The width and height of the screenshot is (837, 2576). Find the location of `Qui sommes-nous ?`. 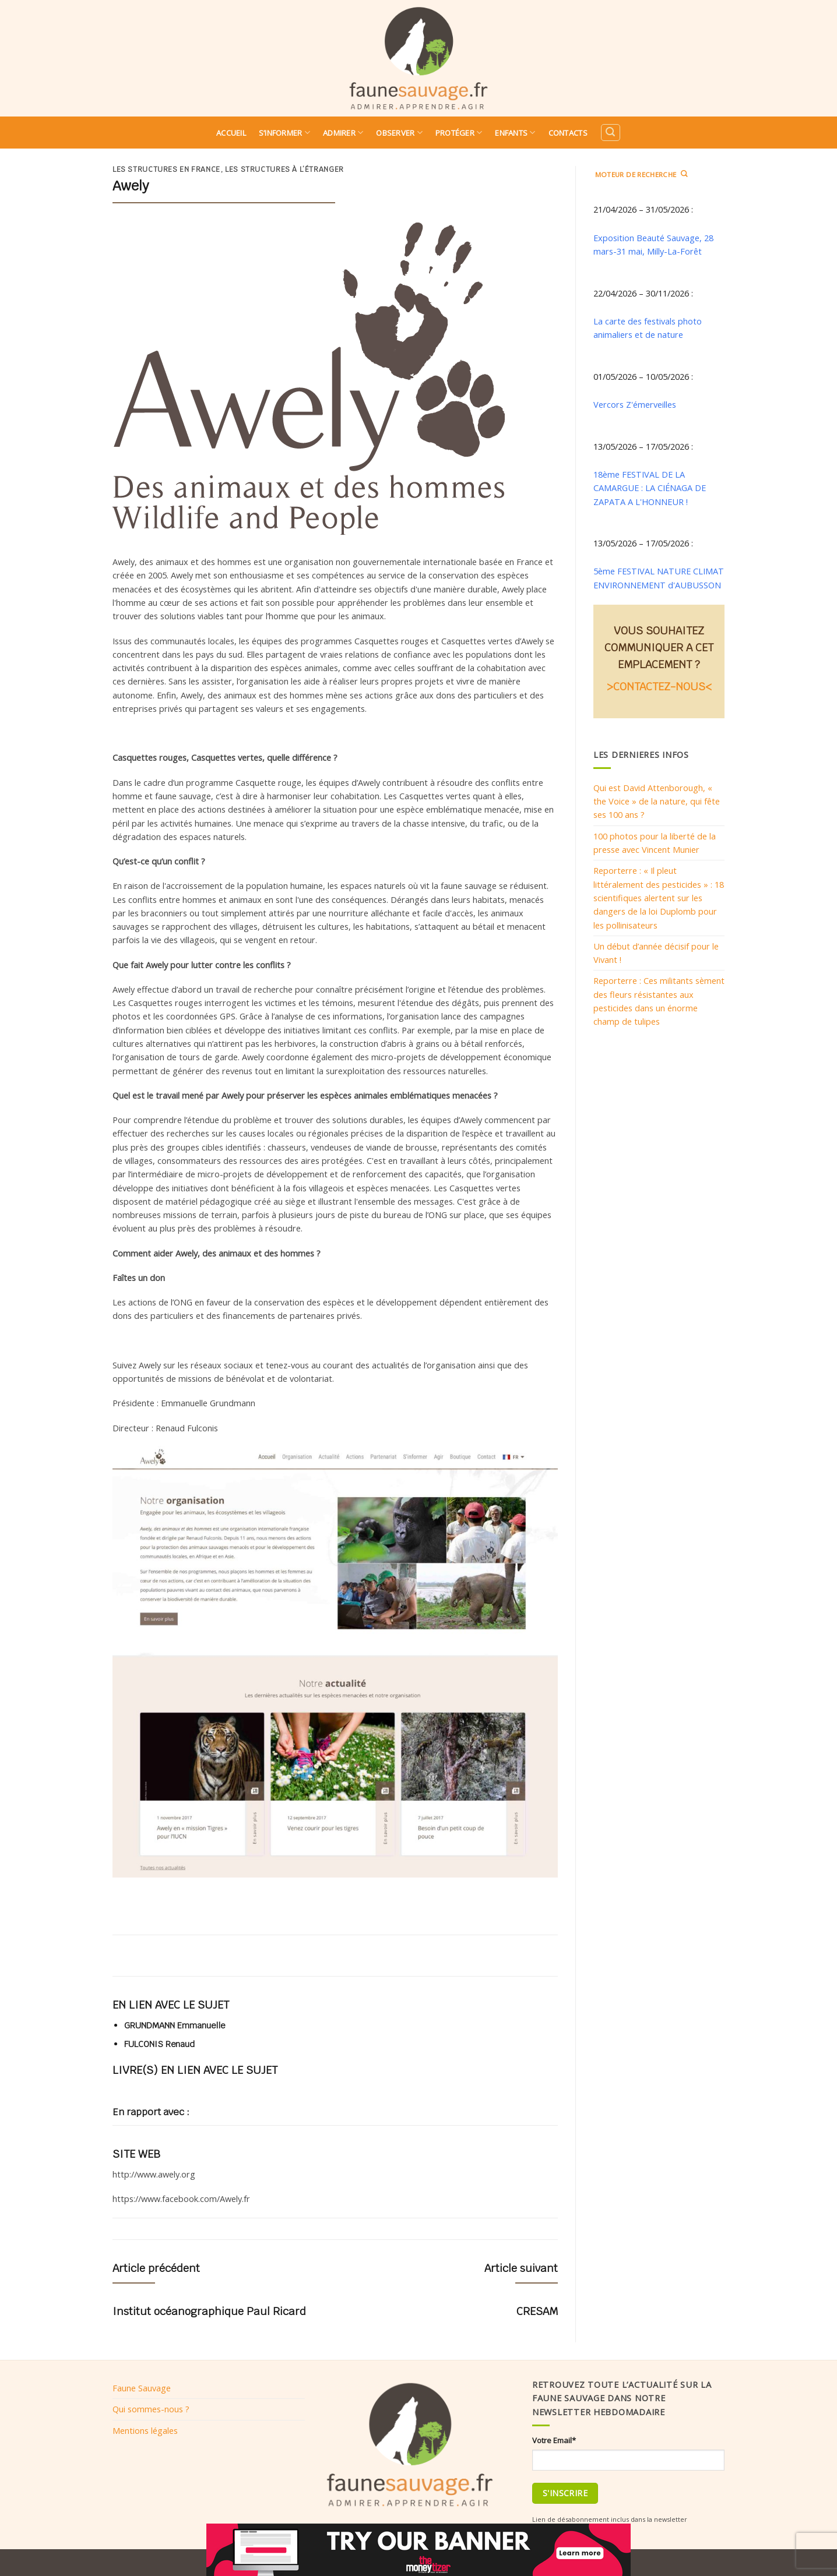

Qui sommes-nous ? is located at coordinates (150, 2409).